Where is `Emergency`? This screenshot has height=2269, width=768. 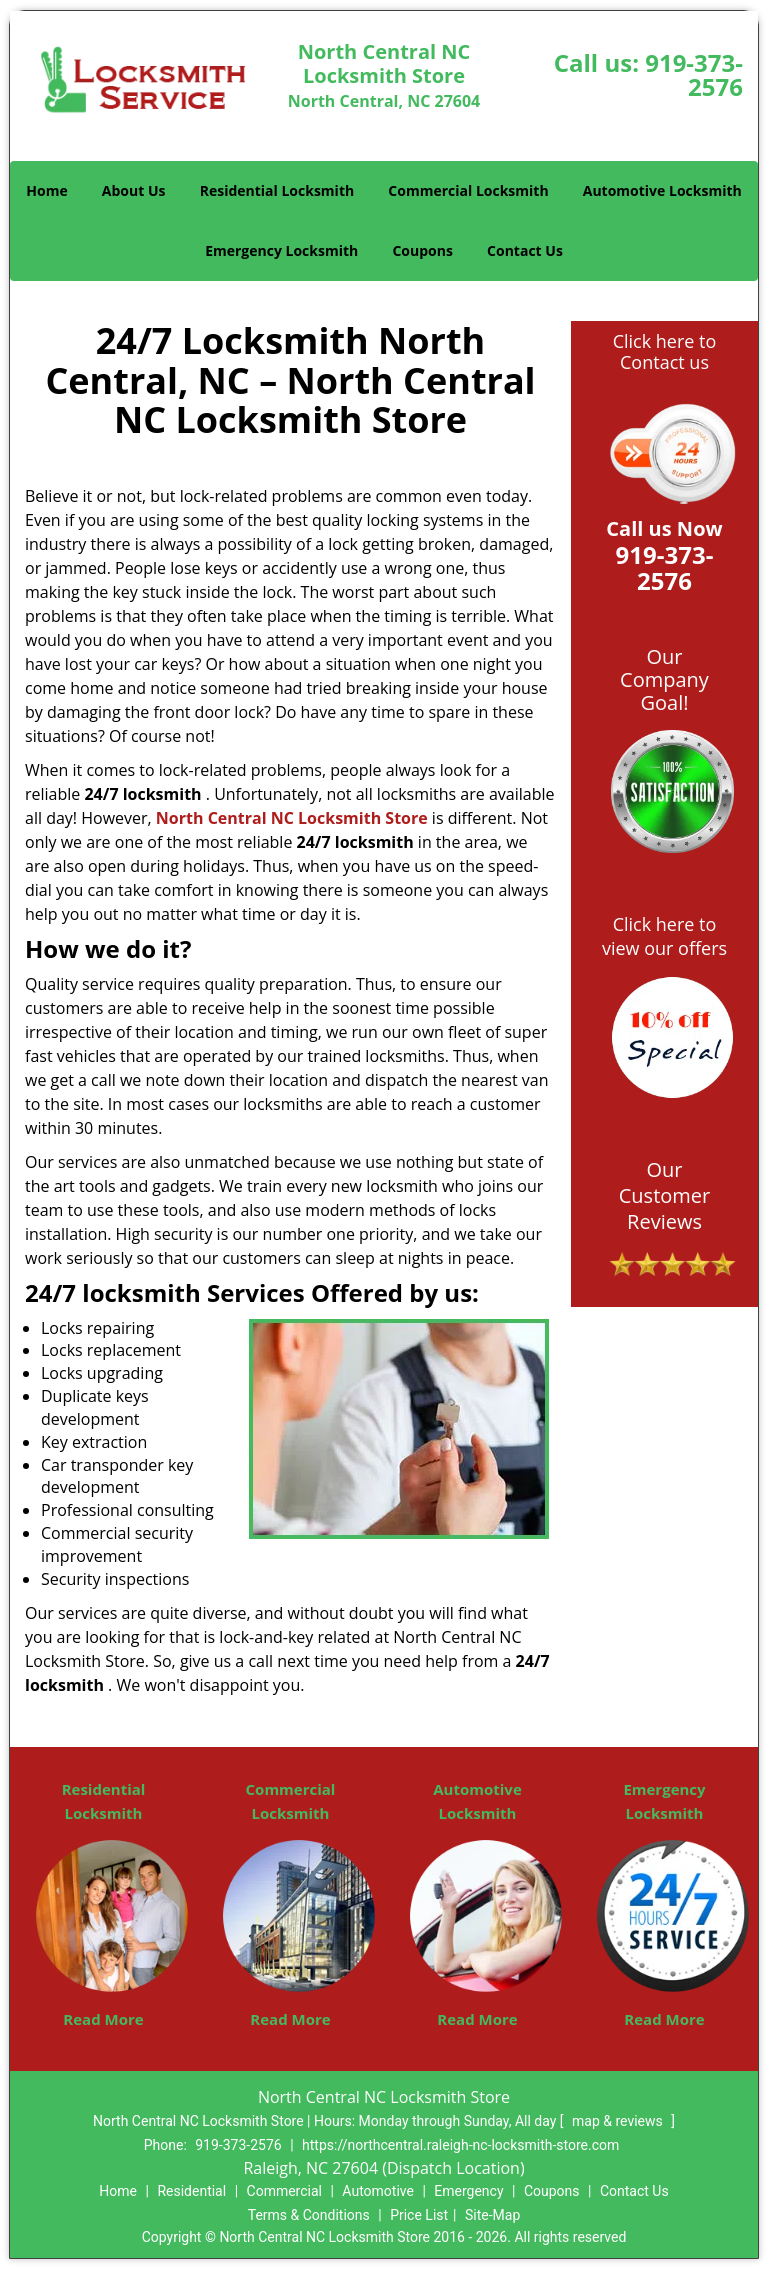
Emergency is located at coordinates (468, 2191).